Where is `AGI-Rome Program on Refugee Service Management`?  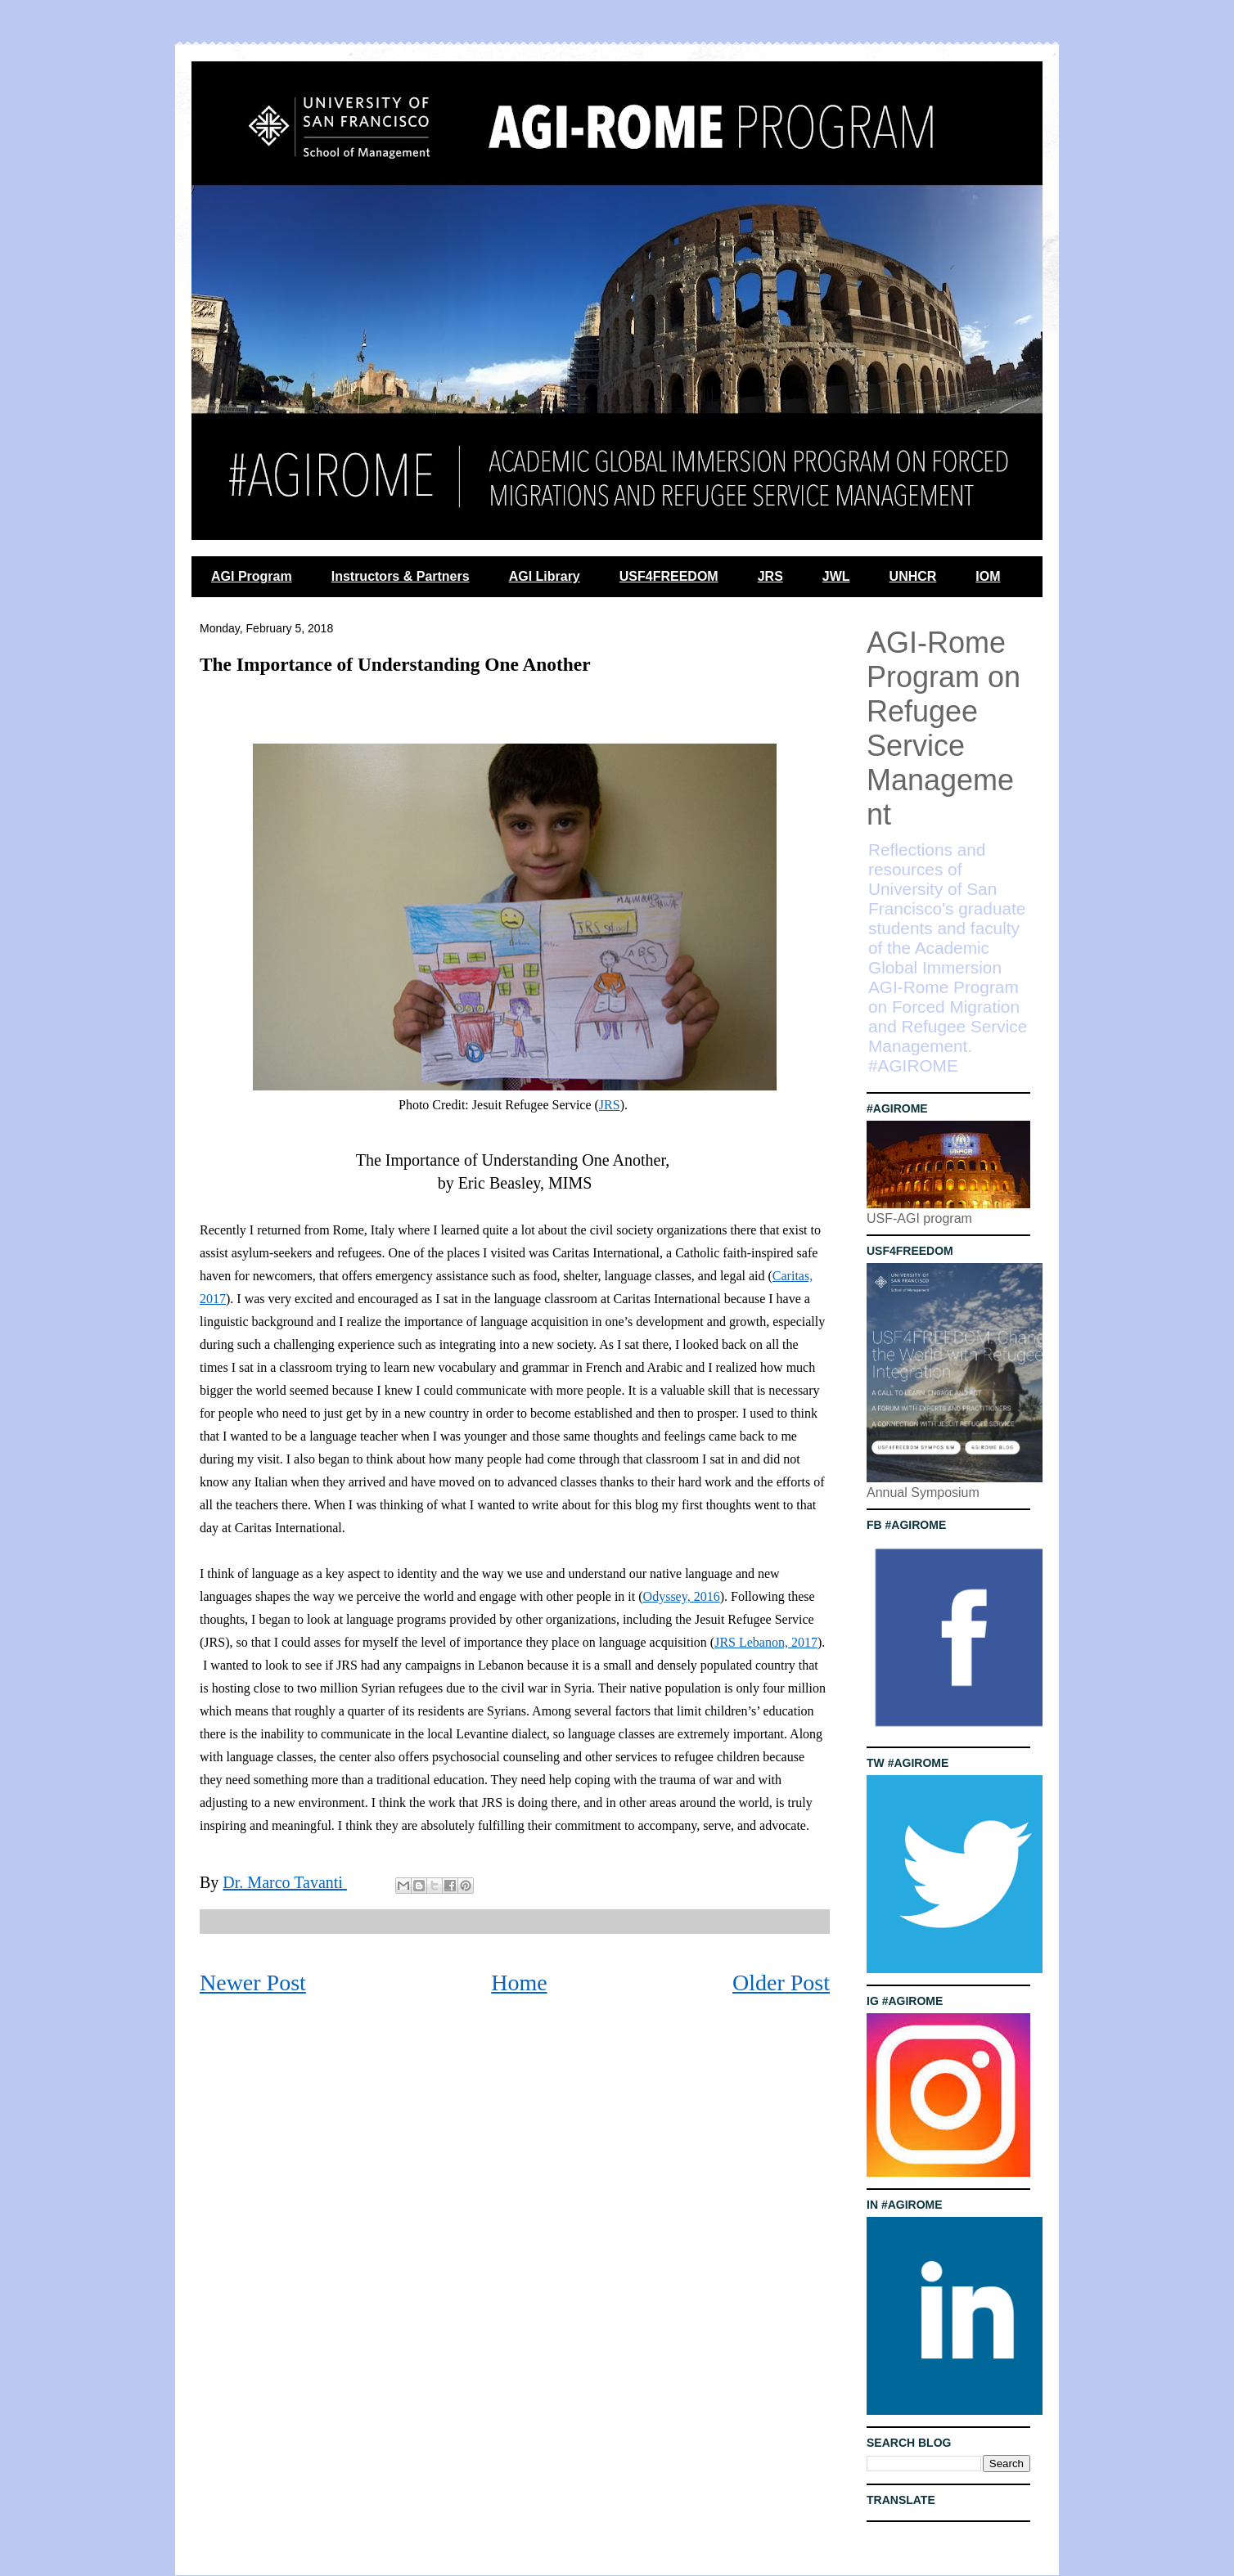 AGI-Rome Program on Refugee Service Management is located at coordinates (943, 728).